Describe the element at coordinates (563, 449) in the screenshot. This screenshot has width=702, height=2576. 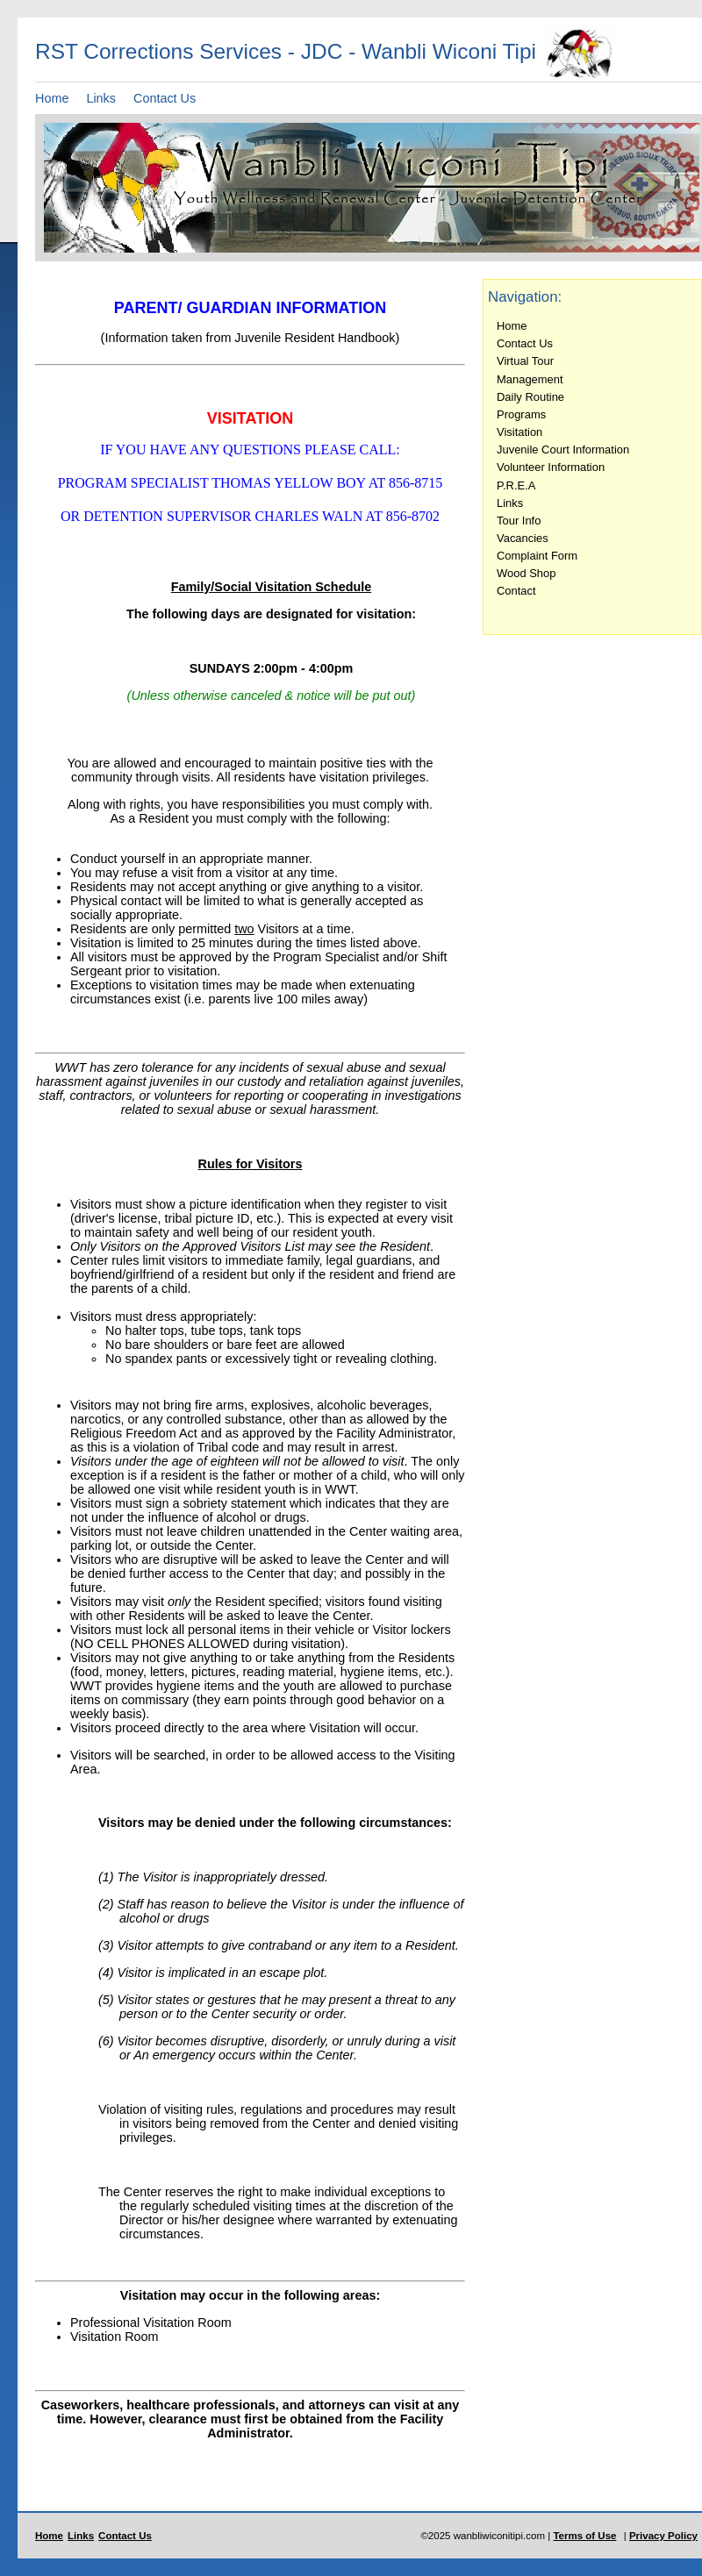
I see `Juvenile Court Information` at that location.